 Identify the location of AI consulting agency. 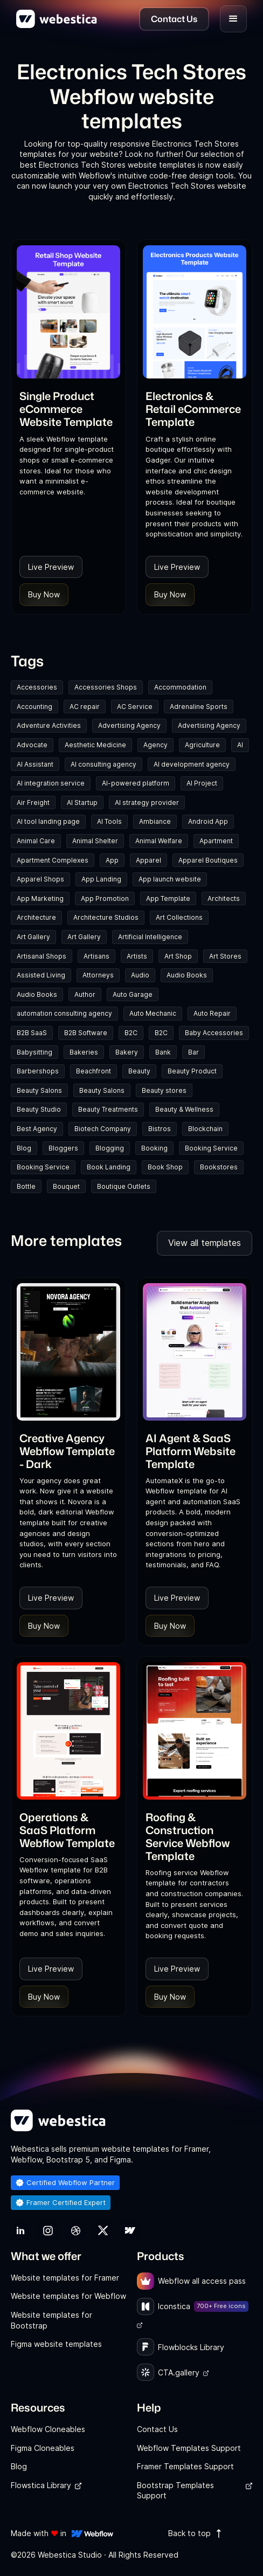
(103, 764).